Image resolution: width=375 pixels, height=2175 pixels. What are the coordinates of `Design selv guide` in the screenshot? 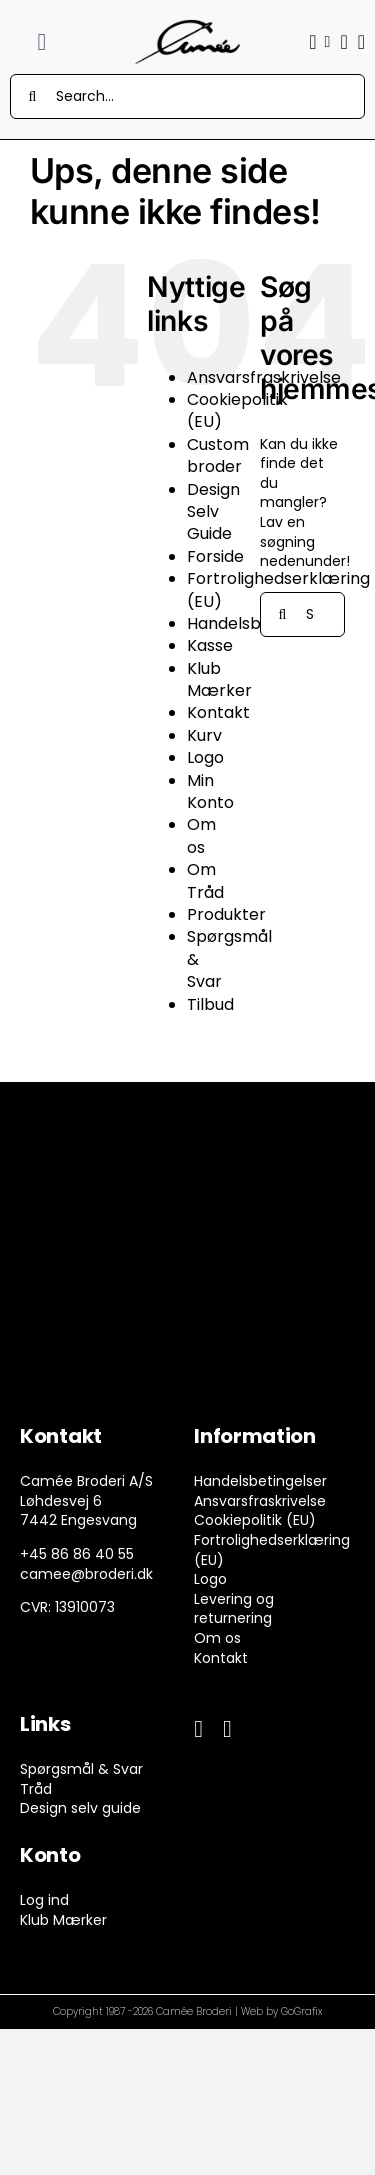 It's located at (80, 1808).